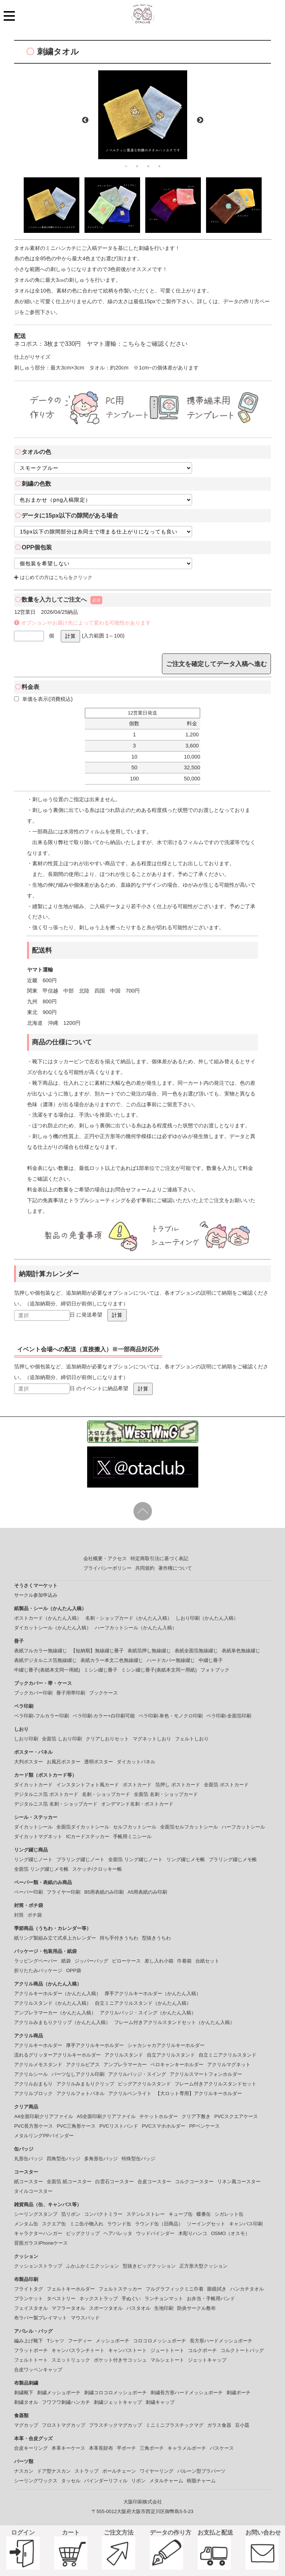  Describe the element at coordinates (46, 1794) in the screenshot. I see `デジタルニス箔 ポストカード` at that location.